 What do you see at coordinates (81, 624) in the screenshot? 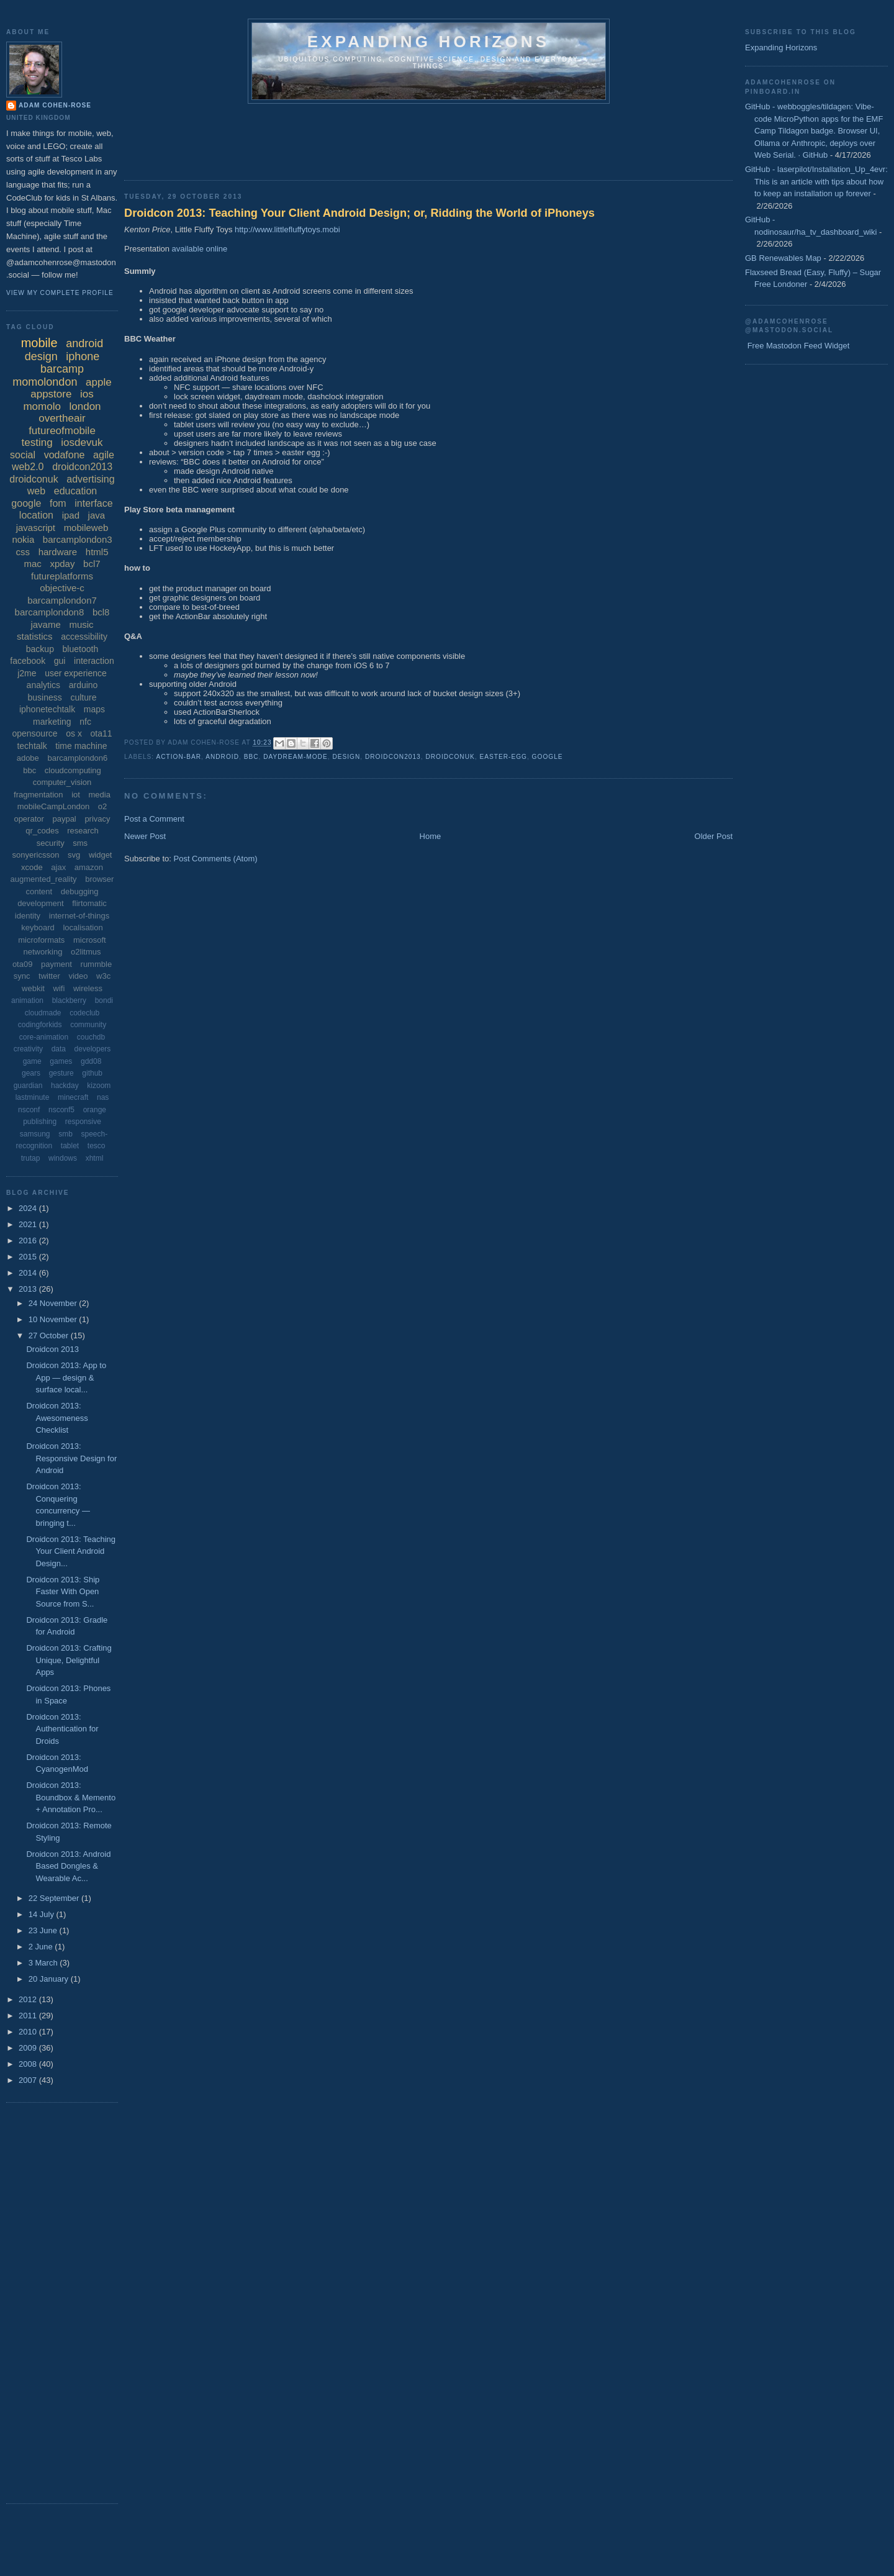
I see `music` at bounding box center [81, 624].